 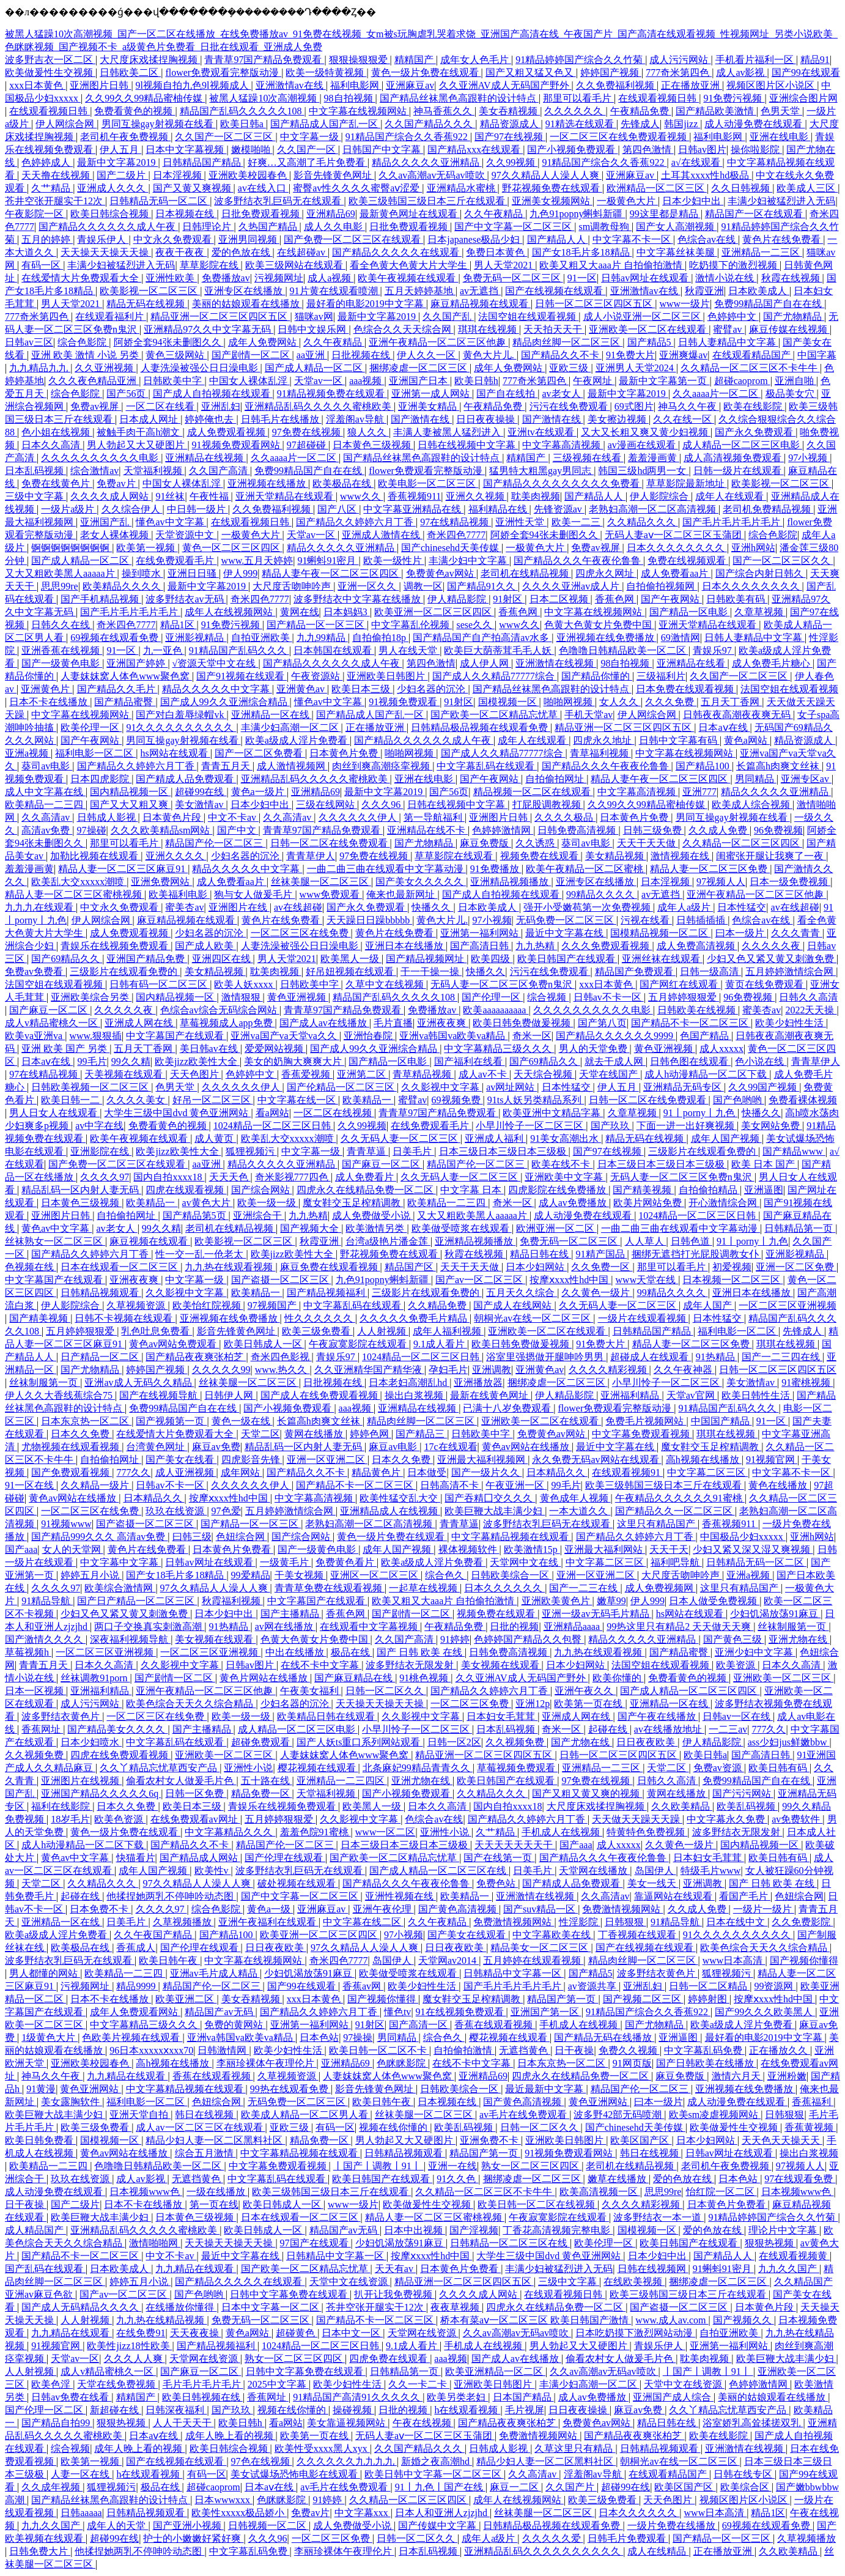 What do you see at coordinates (753, 2423) in the screenshot?
I see `浴室娇乳高耸揉搓双乳` at bounding box center [753, 2423].